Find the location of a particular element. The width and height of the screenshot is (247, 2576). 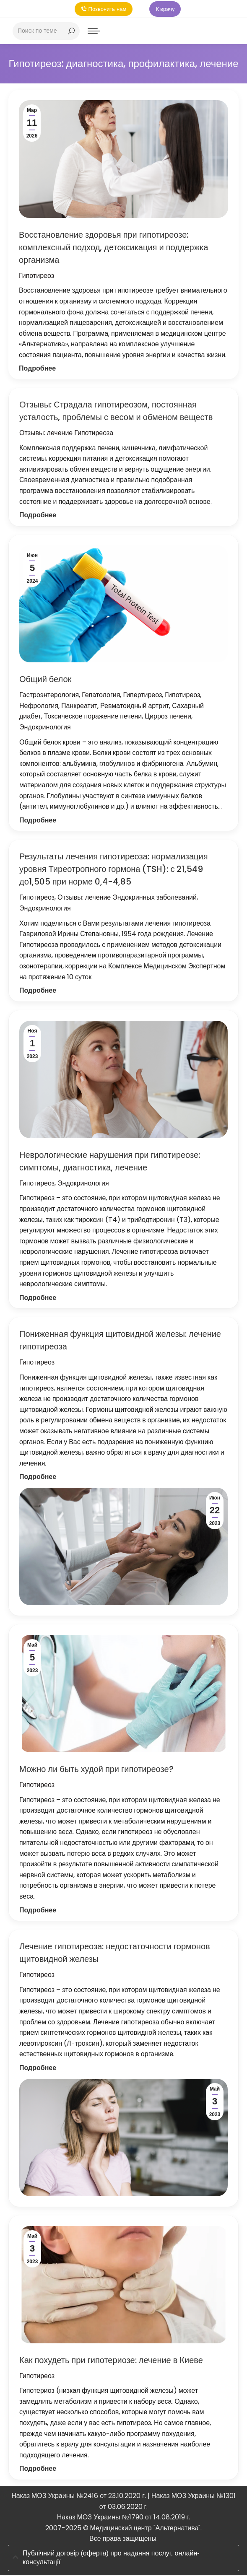

Цирроз печени is located at coordinates (168, 718).